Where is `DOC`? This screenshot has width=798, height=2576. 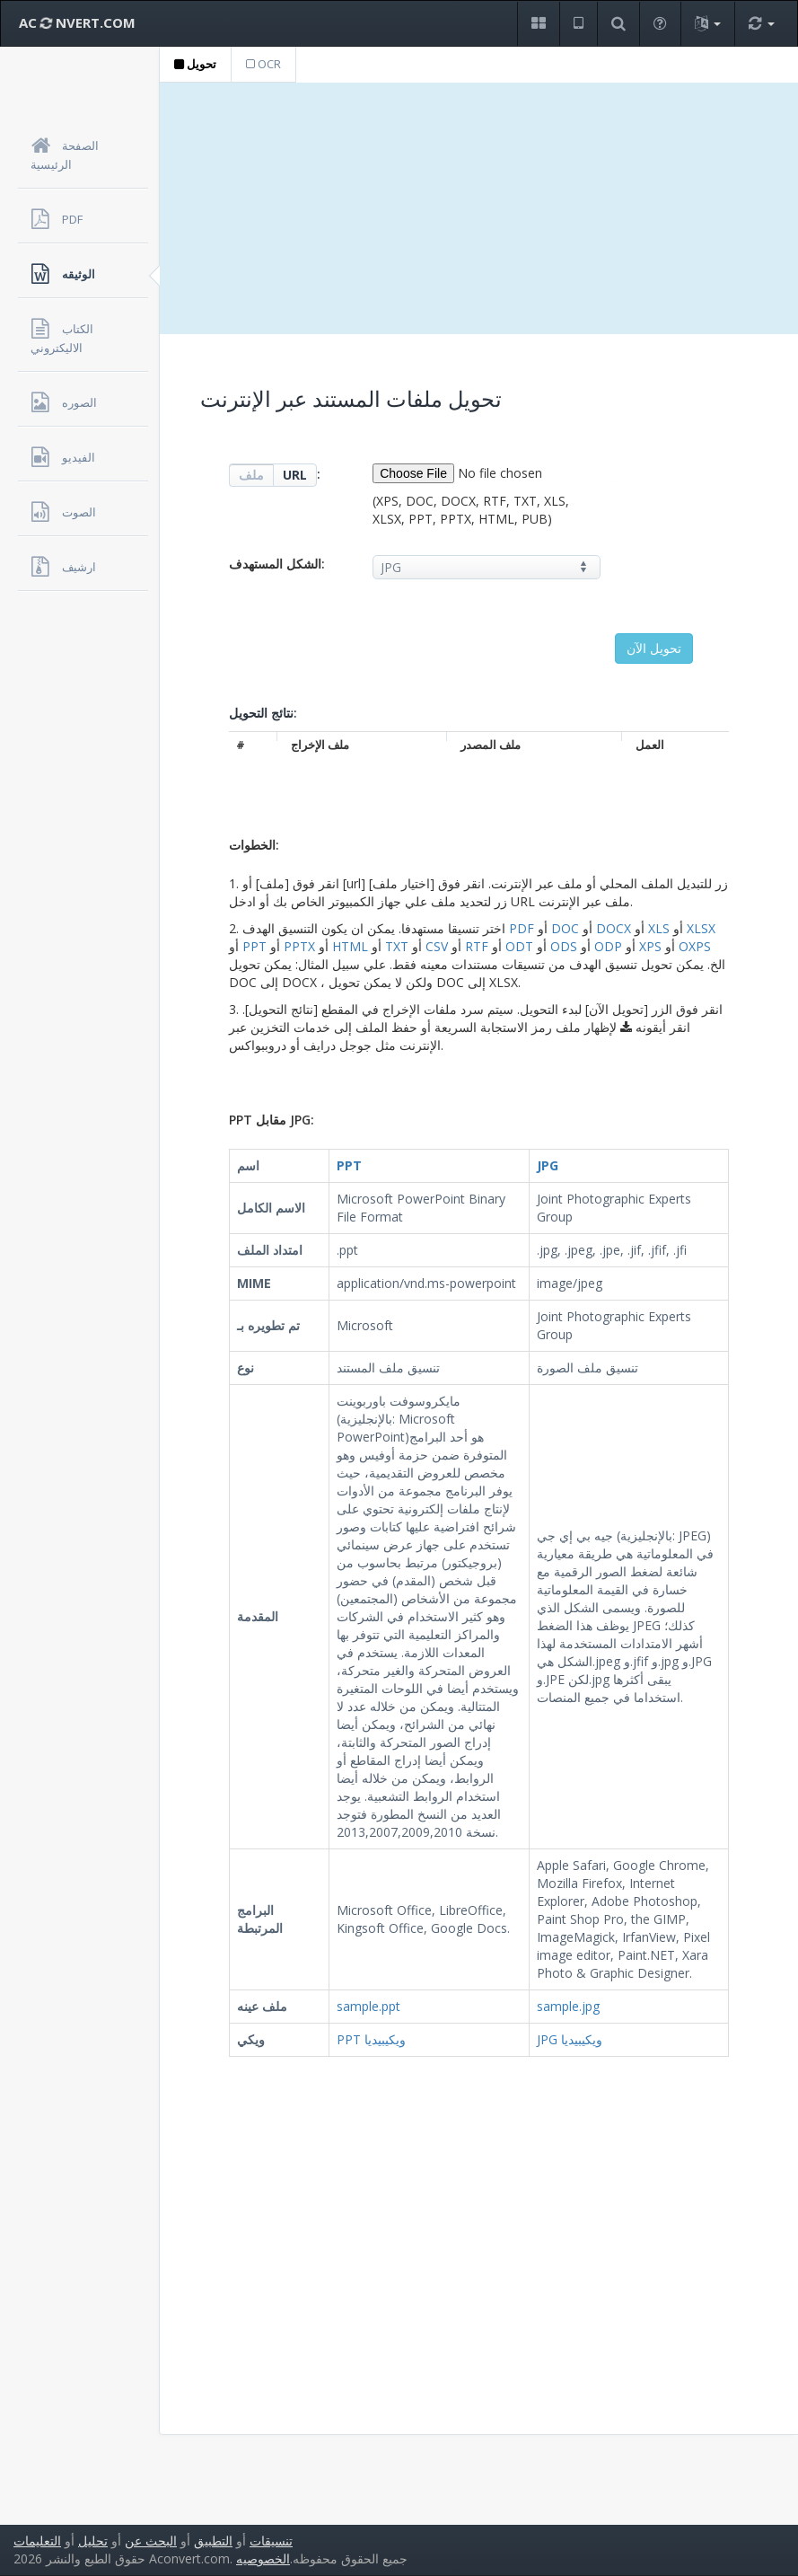
DOC is located at coordinates (565, 928).